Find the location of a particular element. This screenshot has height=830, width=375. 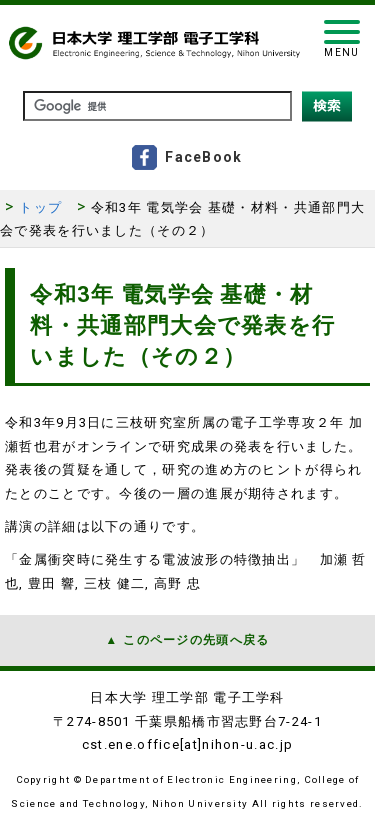

トップ is located at coordinates (40, 207).